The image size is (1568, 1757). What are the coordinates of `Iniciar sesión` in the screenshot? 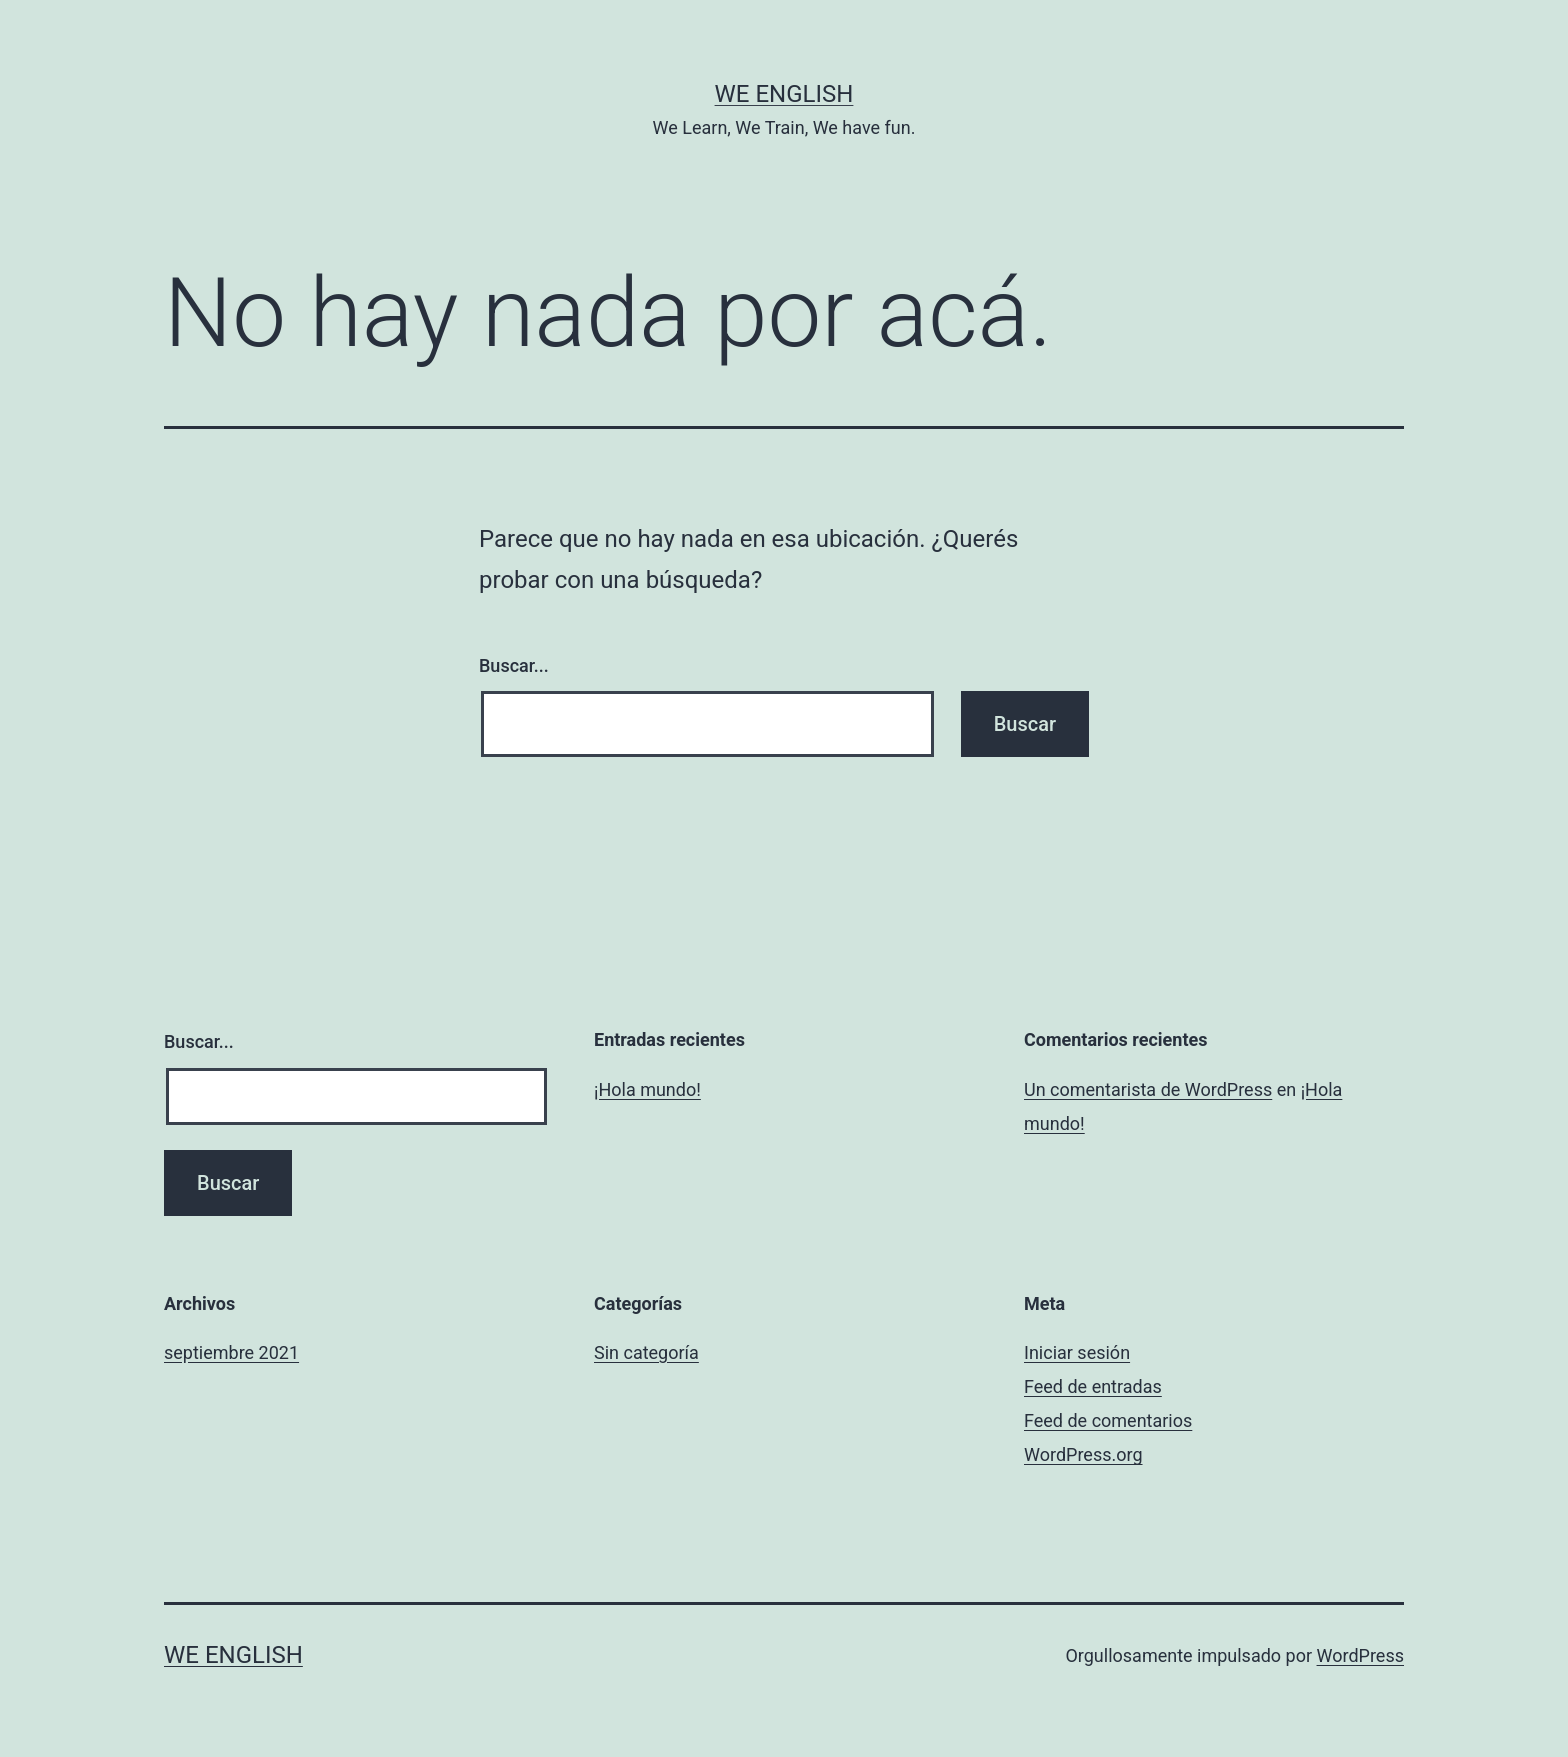 It's located at (1077, 1352).